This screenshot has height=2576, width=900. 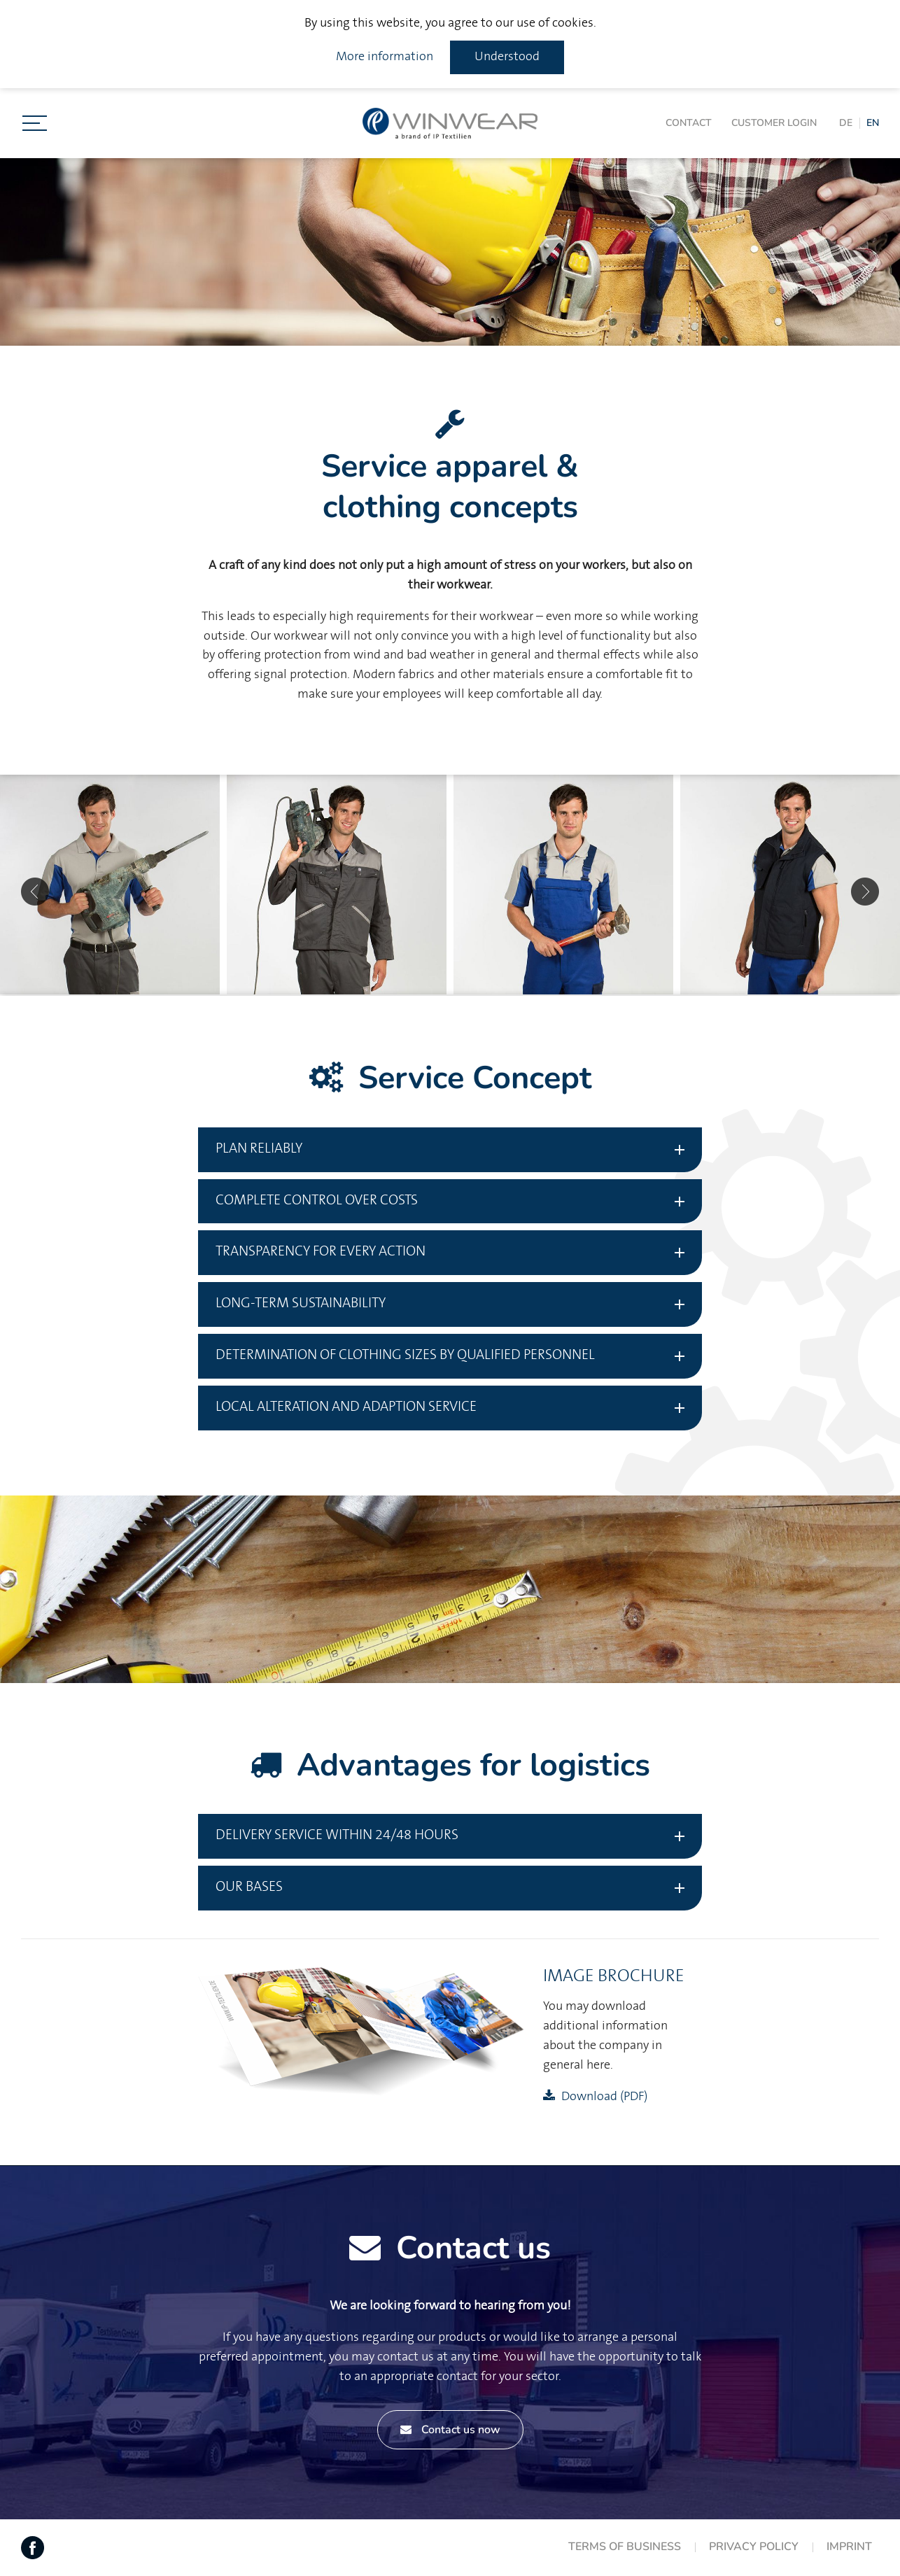 What do you see at coordinates (849, 2546) in the screenshot?
I see `Imprint` at bounding box center [849, 2546].